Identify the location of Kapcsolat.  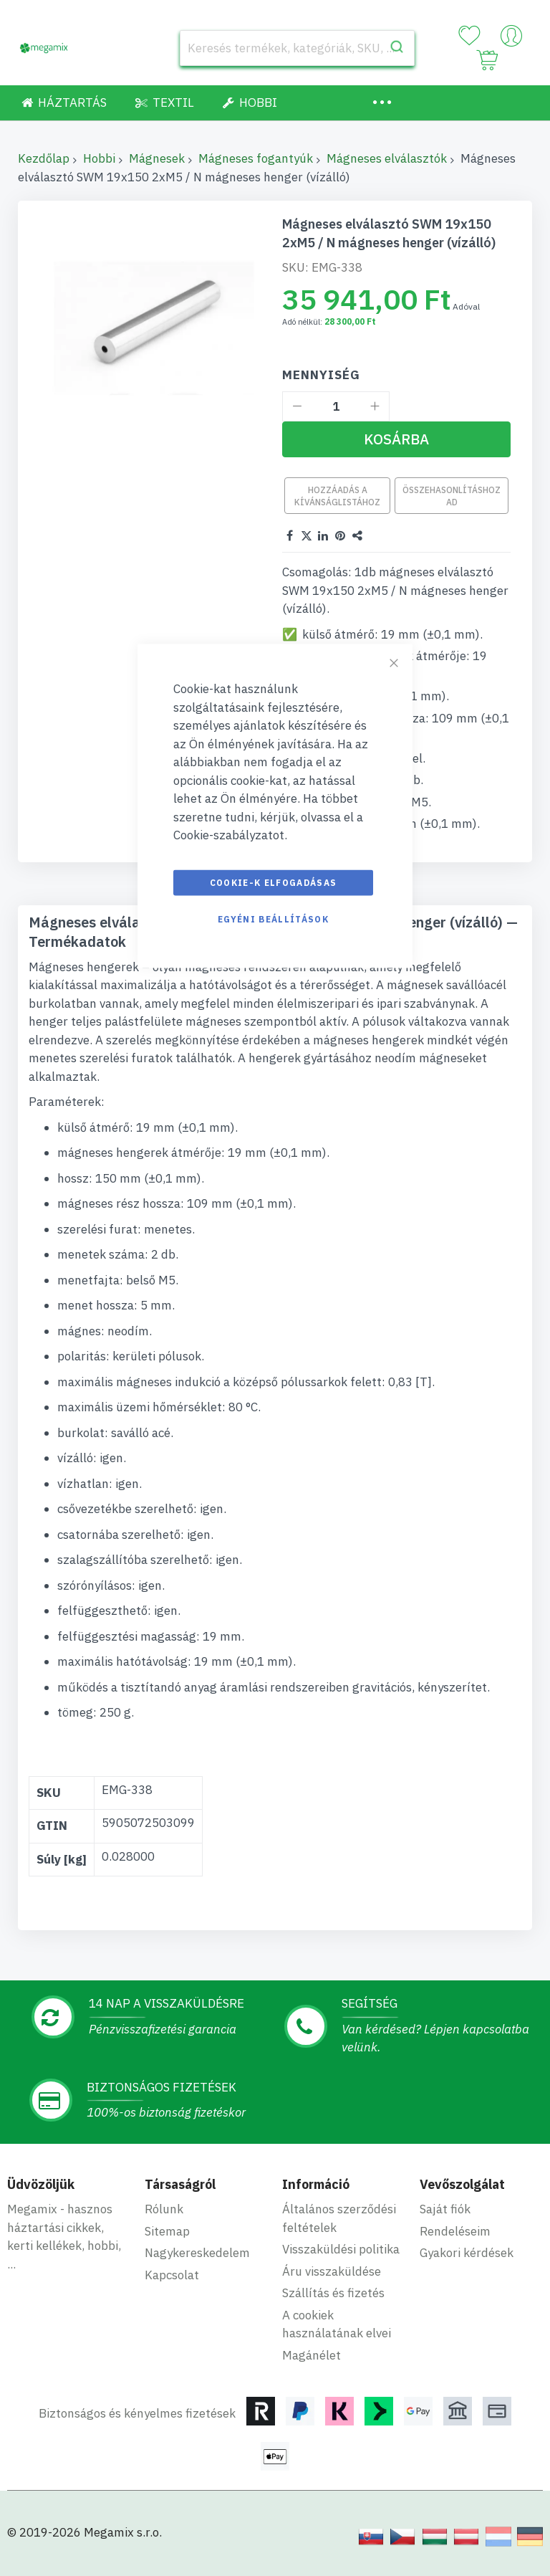
(172, 2275).